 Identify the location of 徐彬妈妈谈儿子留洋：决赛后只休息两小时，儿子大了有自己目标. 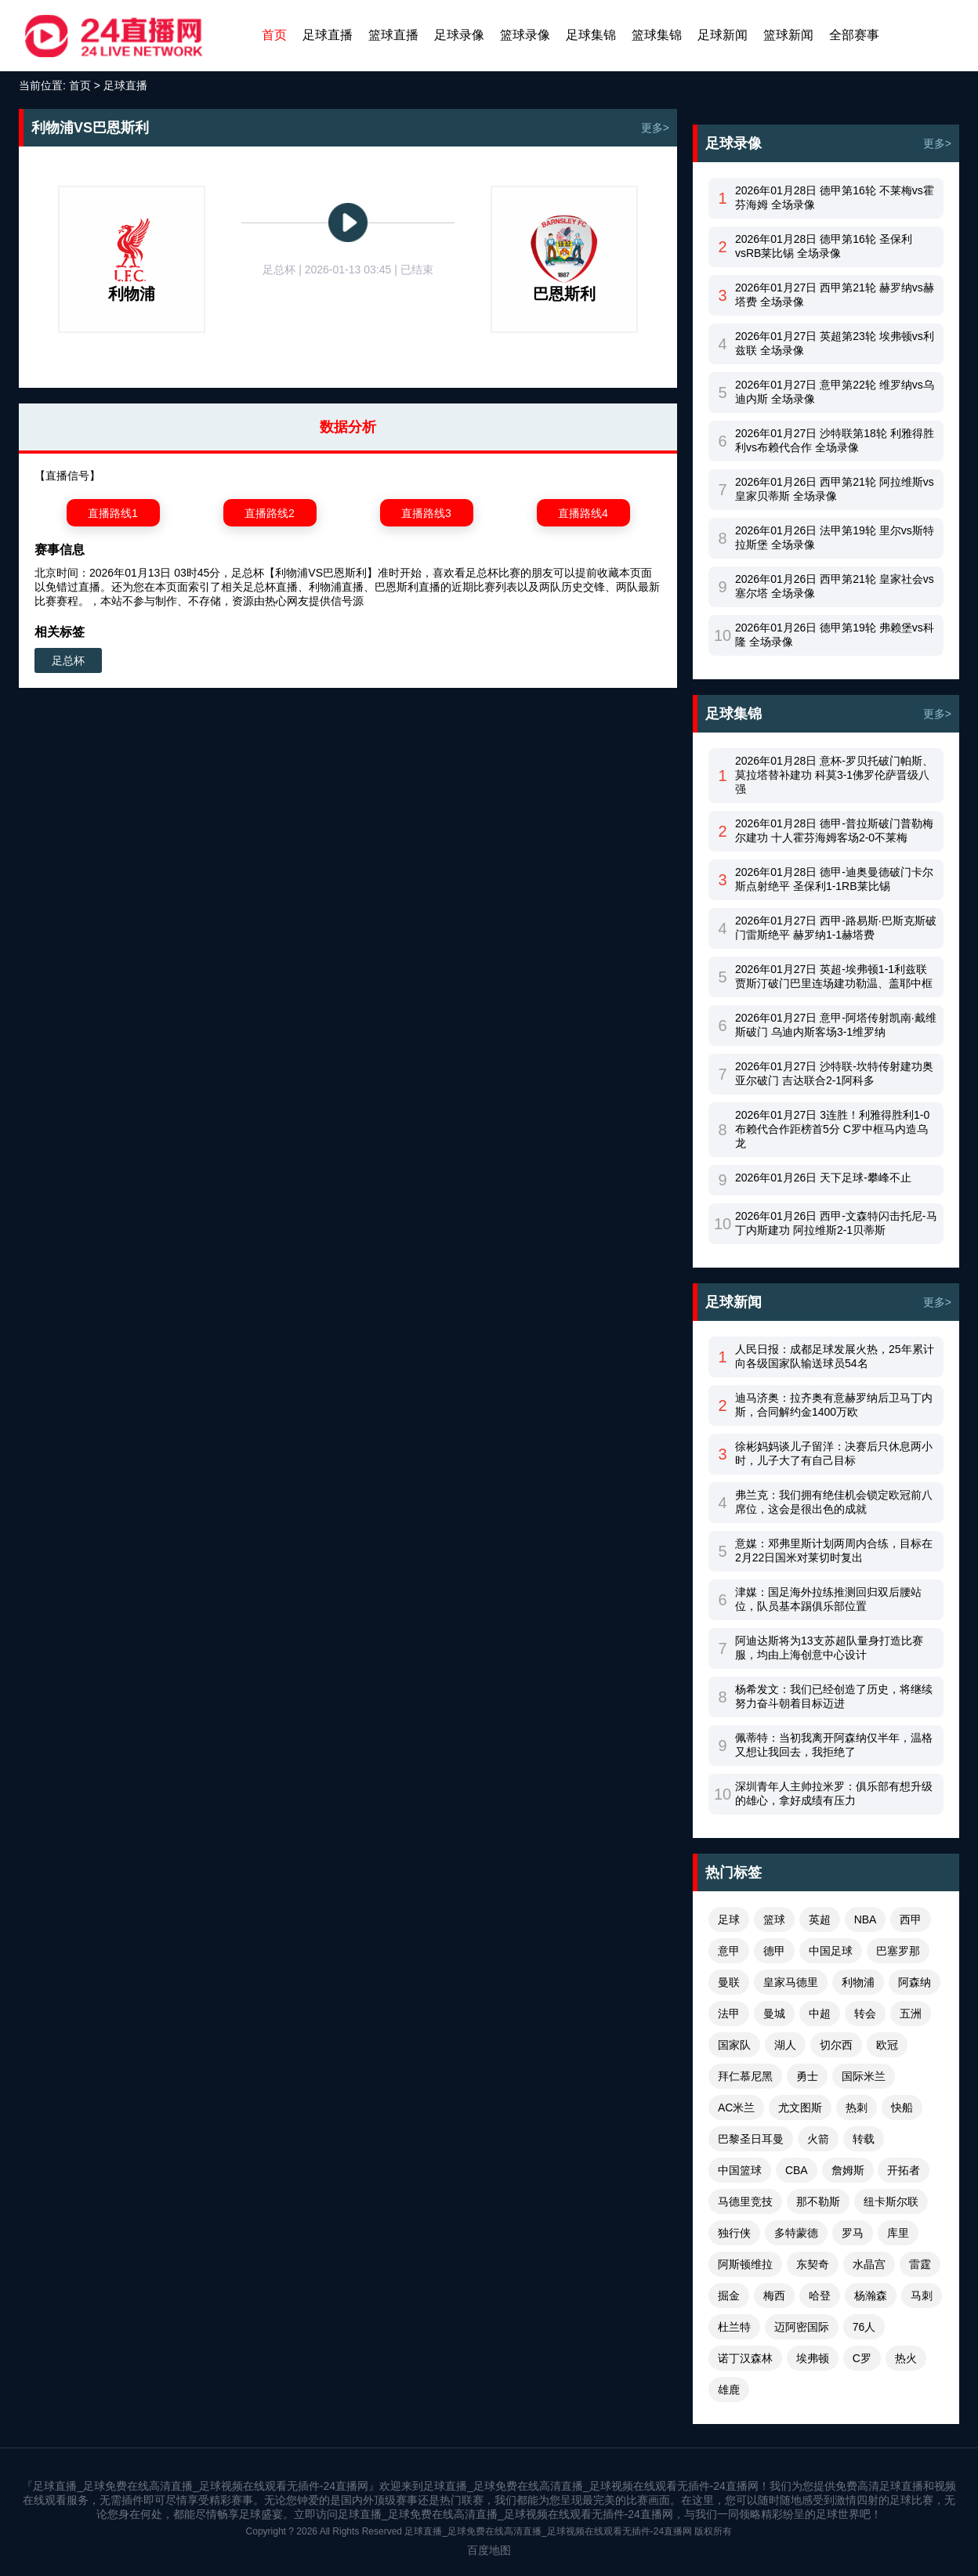
(834, 1453).